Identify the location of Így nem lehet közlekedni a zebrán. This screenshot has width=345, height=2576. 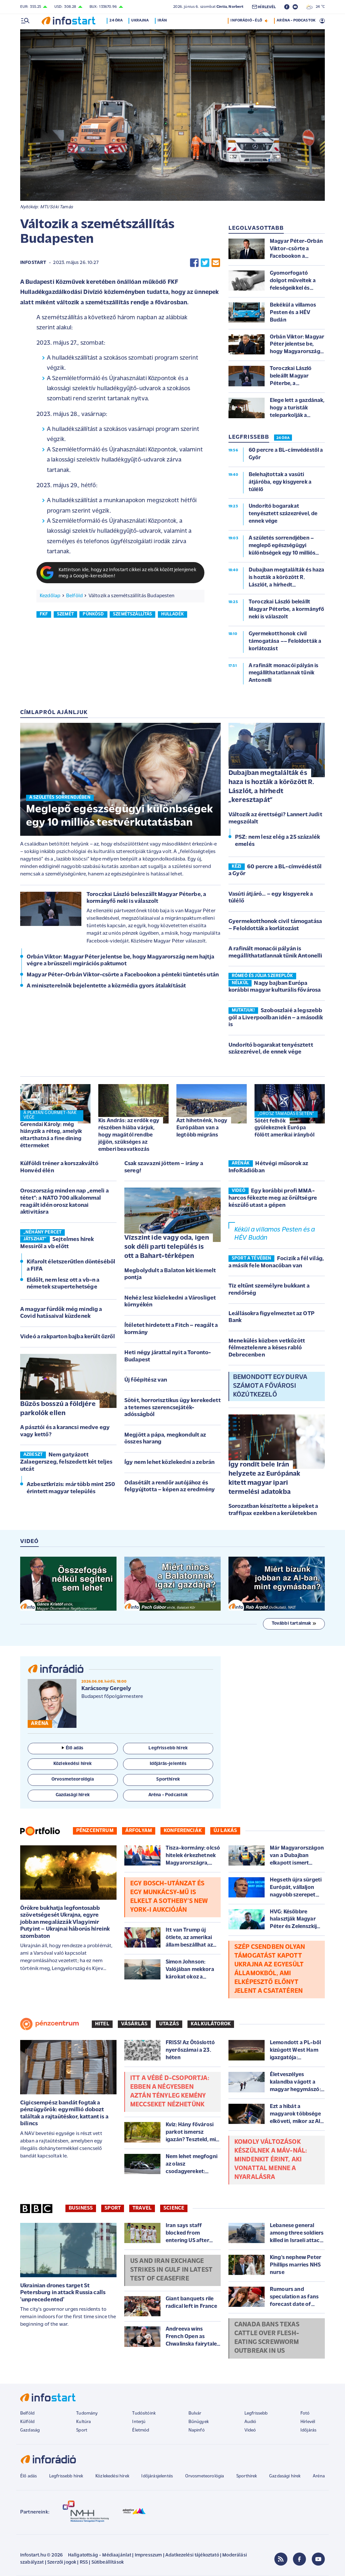
(169, 1462).